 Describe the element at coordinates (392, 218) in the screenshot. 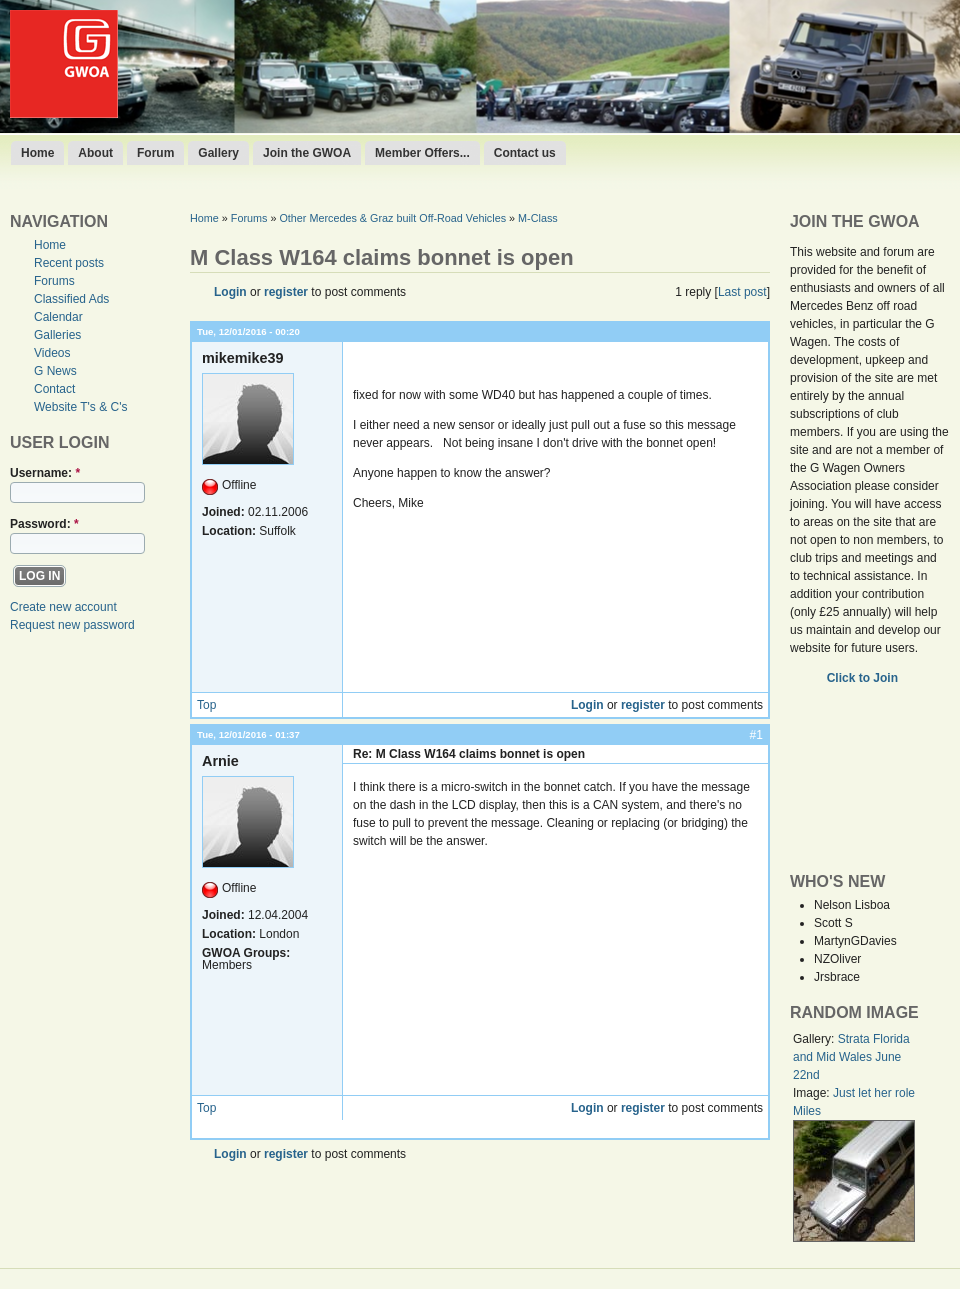

I see `Other Mercedes & Graz built Off-Road Vehicles` at that location.